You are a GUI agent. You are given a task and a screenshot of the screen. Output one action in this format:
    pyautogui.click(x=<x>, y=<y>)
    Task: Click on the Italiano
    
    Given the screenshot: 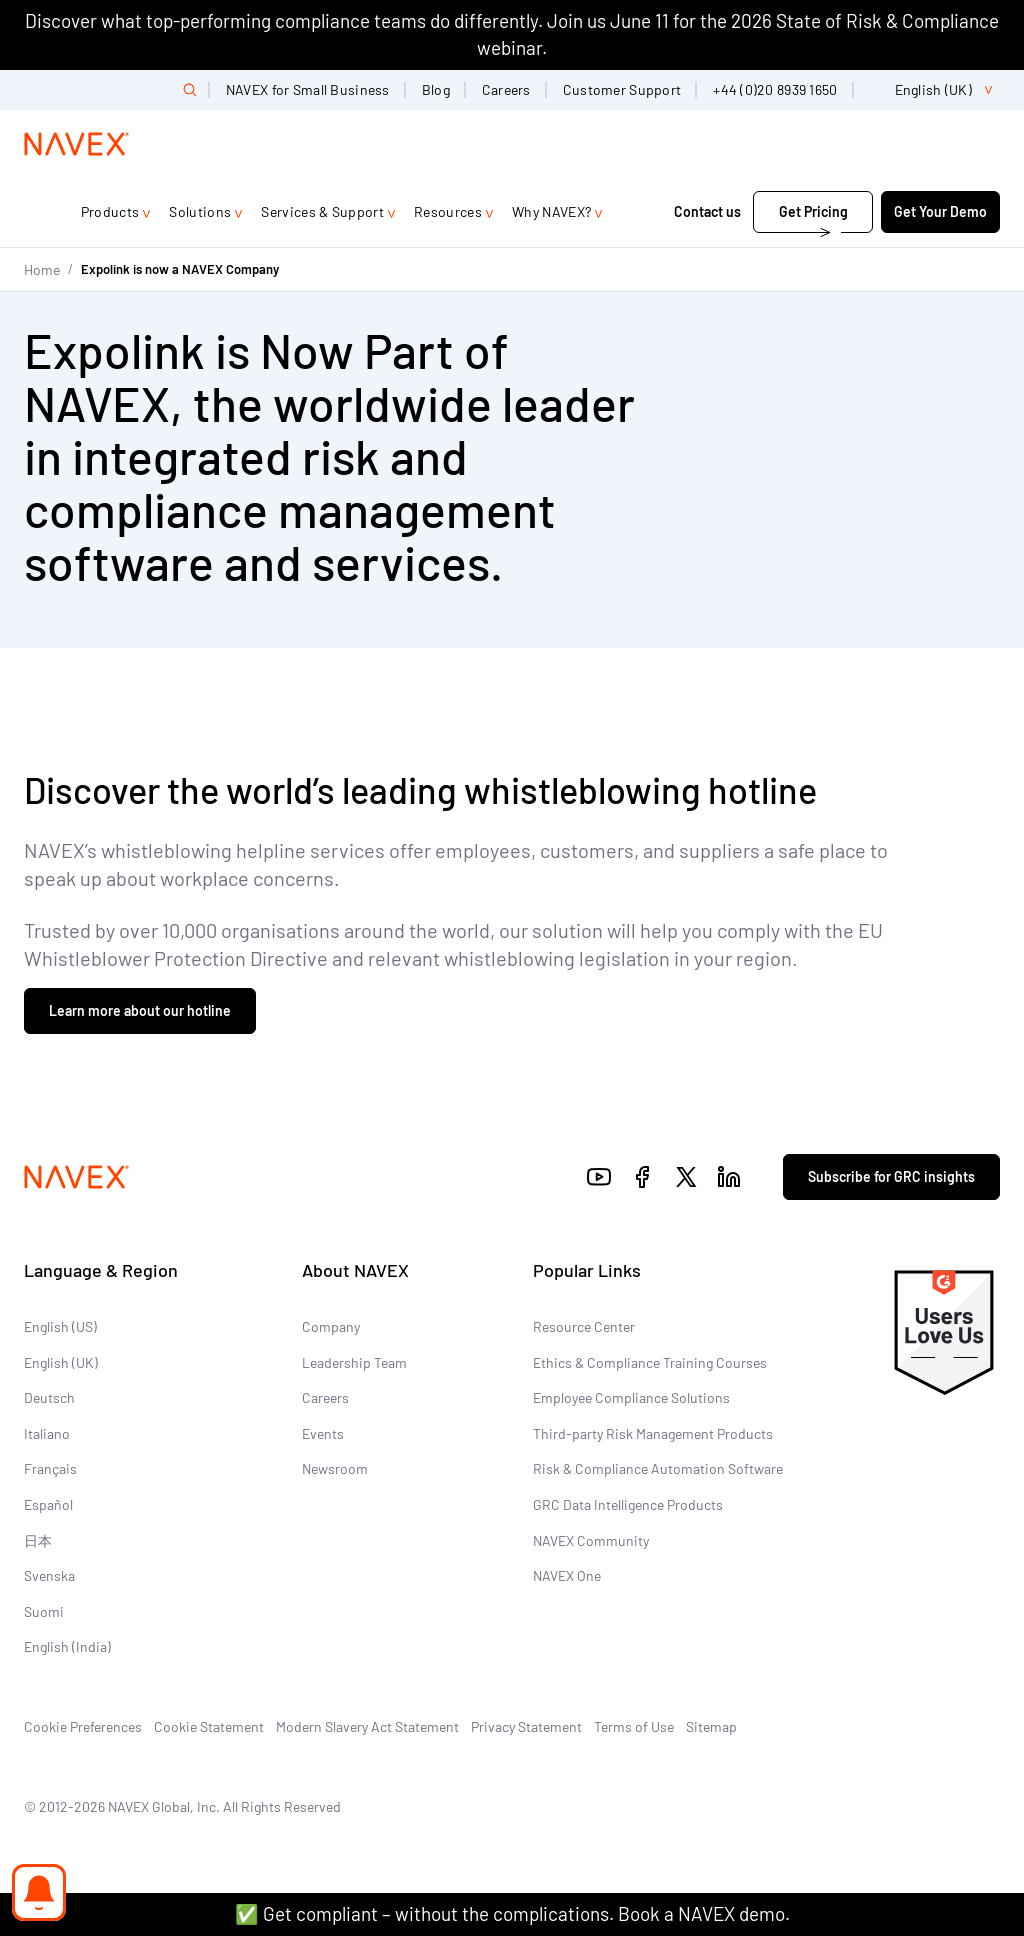 What is the action you would take?
    pyautogui.click(x=47, y=1433)
    